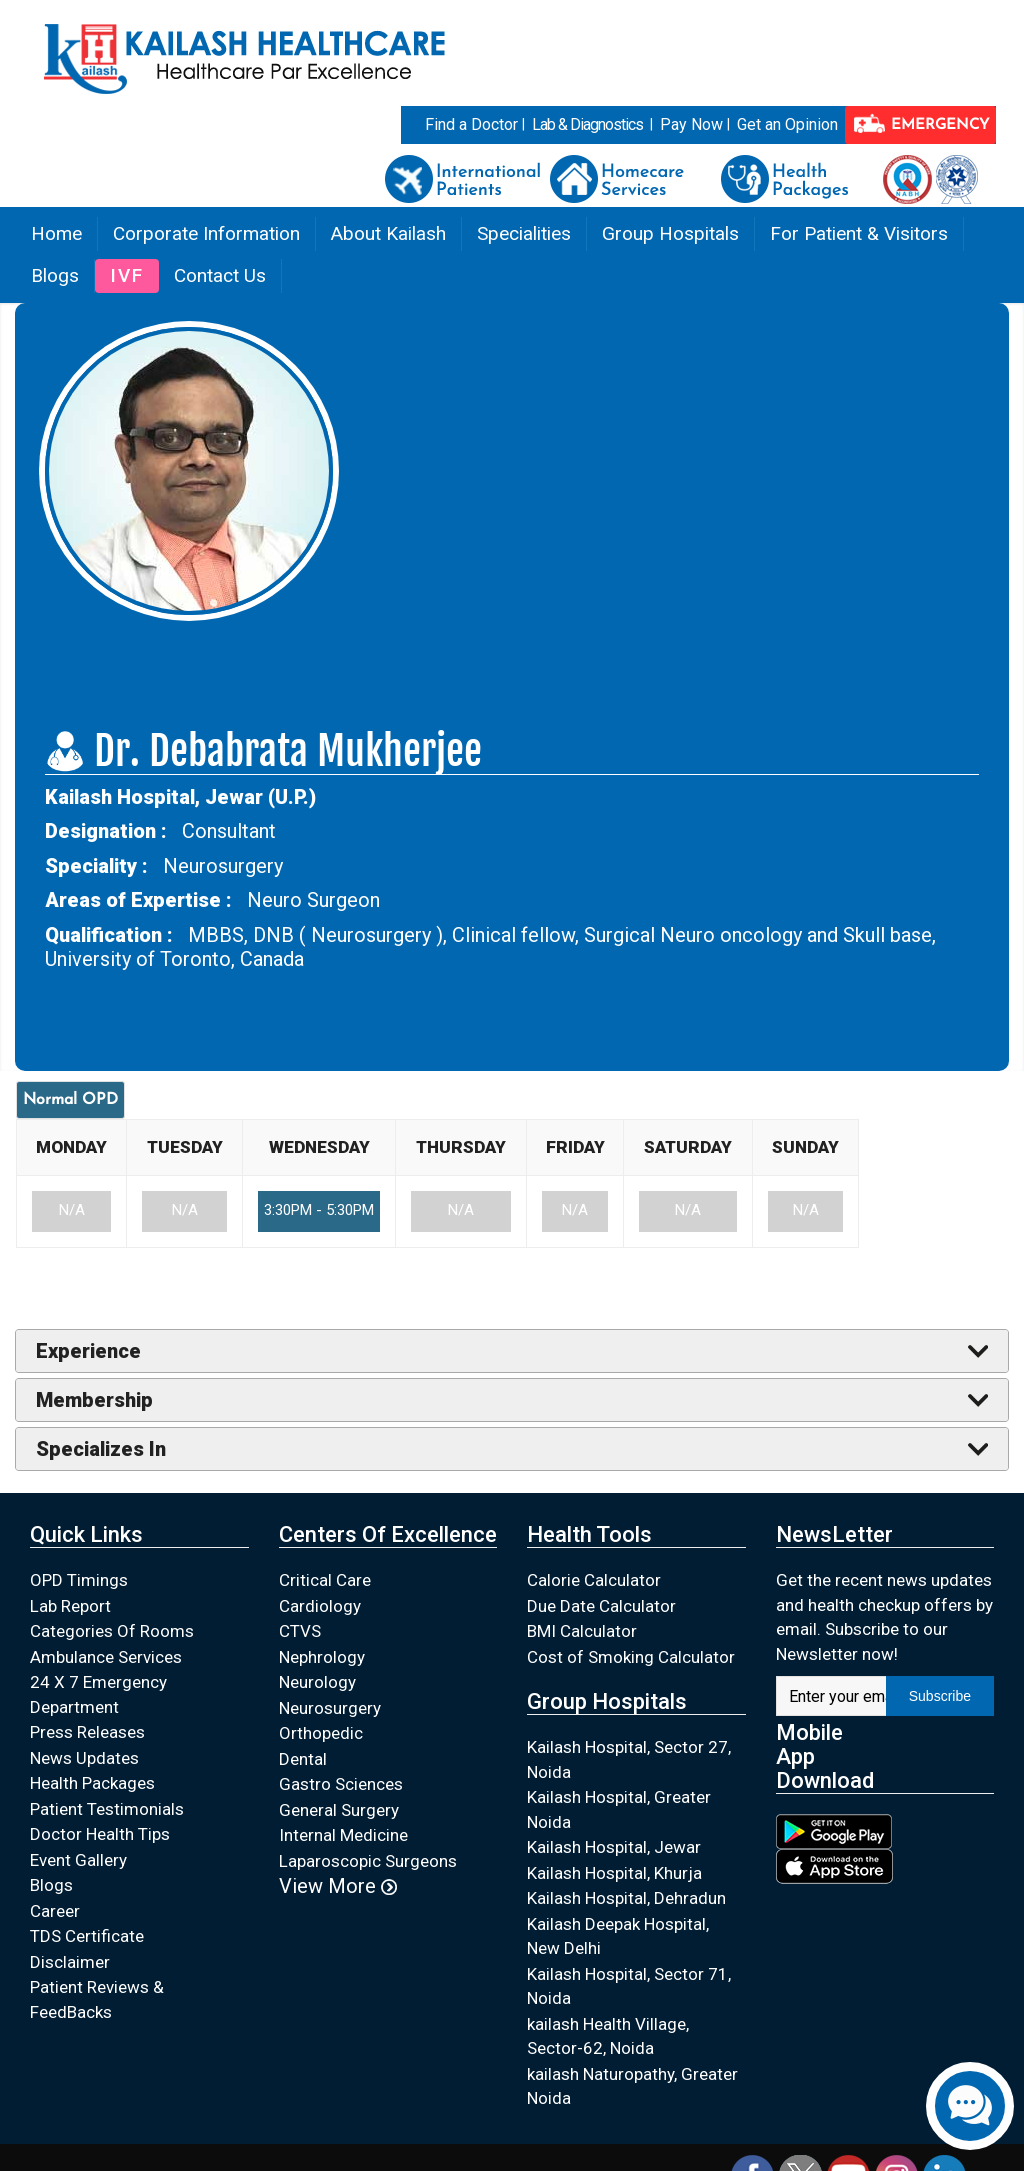 This screenshot has width=1024, height=2171. Describe the element at coordinates (101, 1449) in the screenshot. I see `Specializes In` at that location.